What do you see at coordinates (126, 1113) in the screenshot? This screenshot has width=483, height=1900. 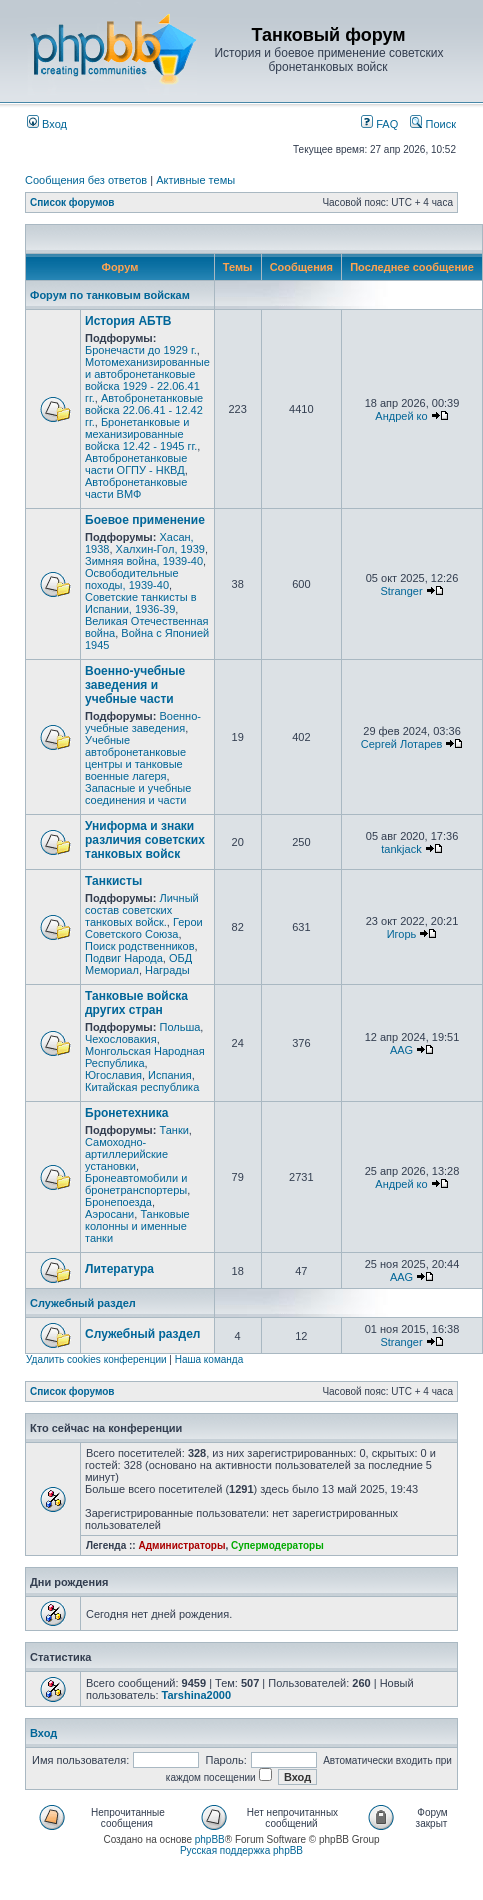 I see `Бронетехника` at bounding box center [126, 1113].